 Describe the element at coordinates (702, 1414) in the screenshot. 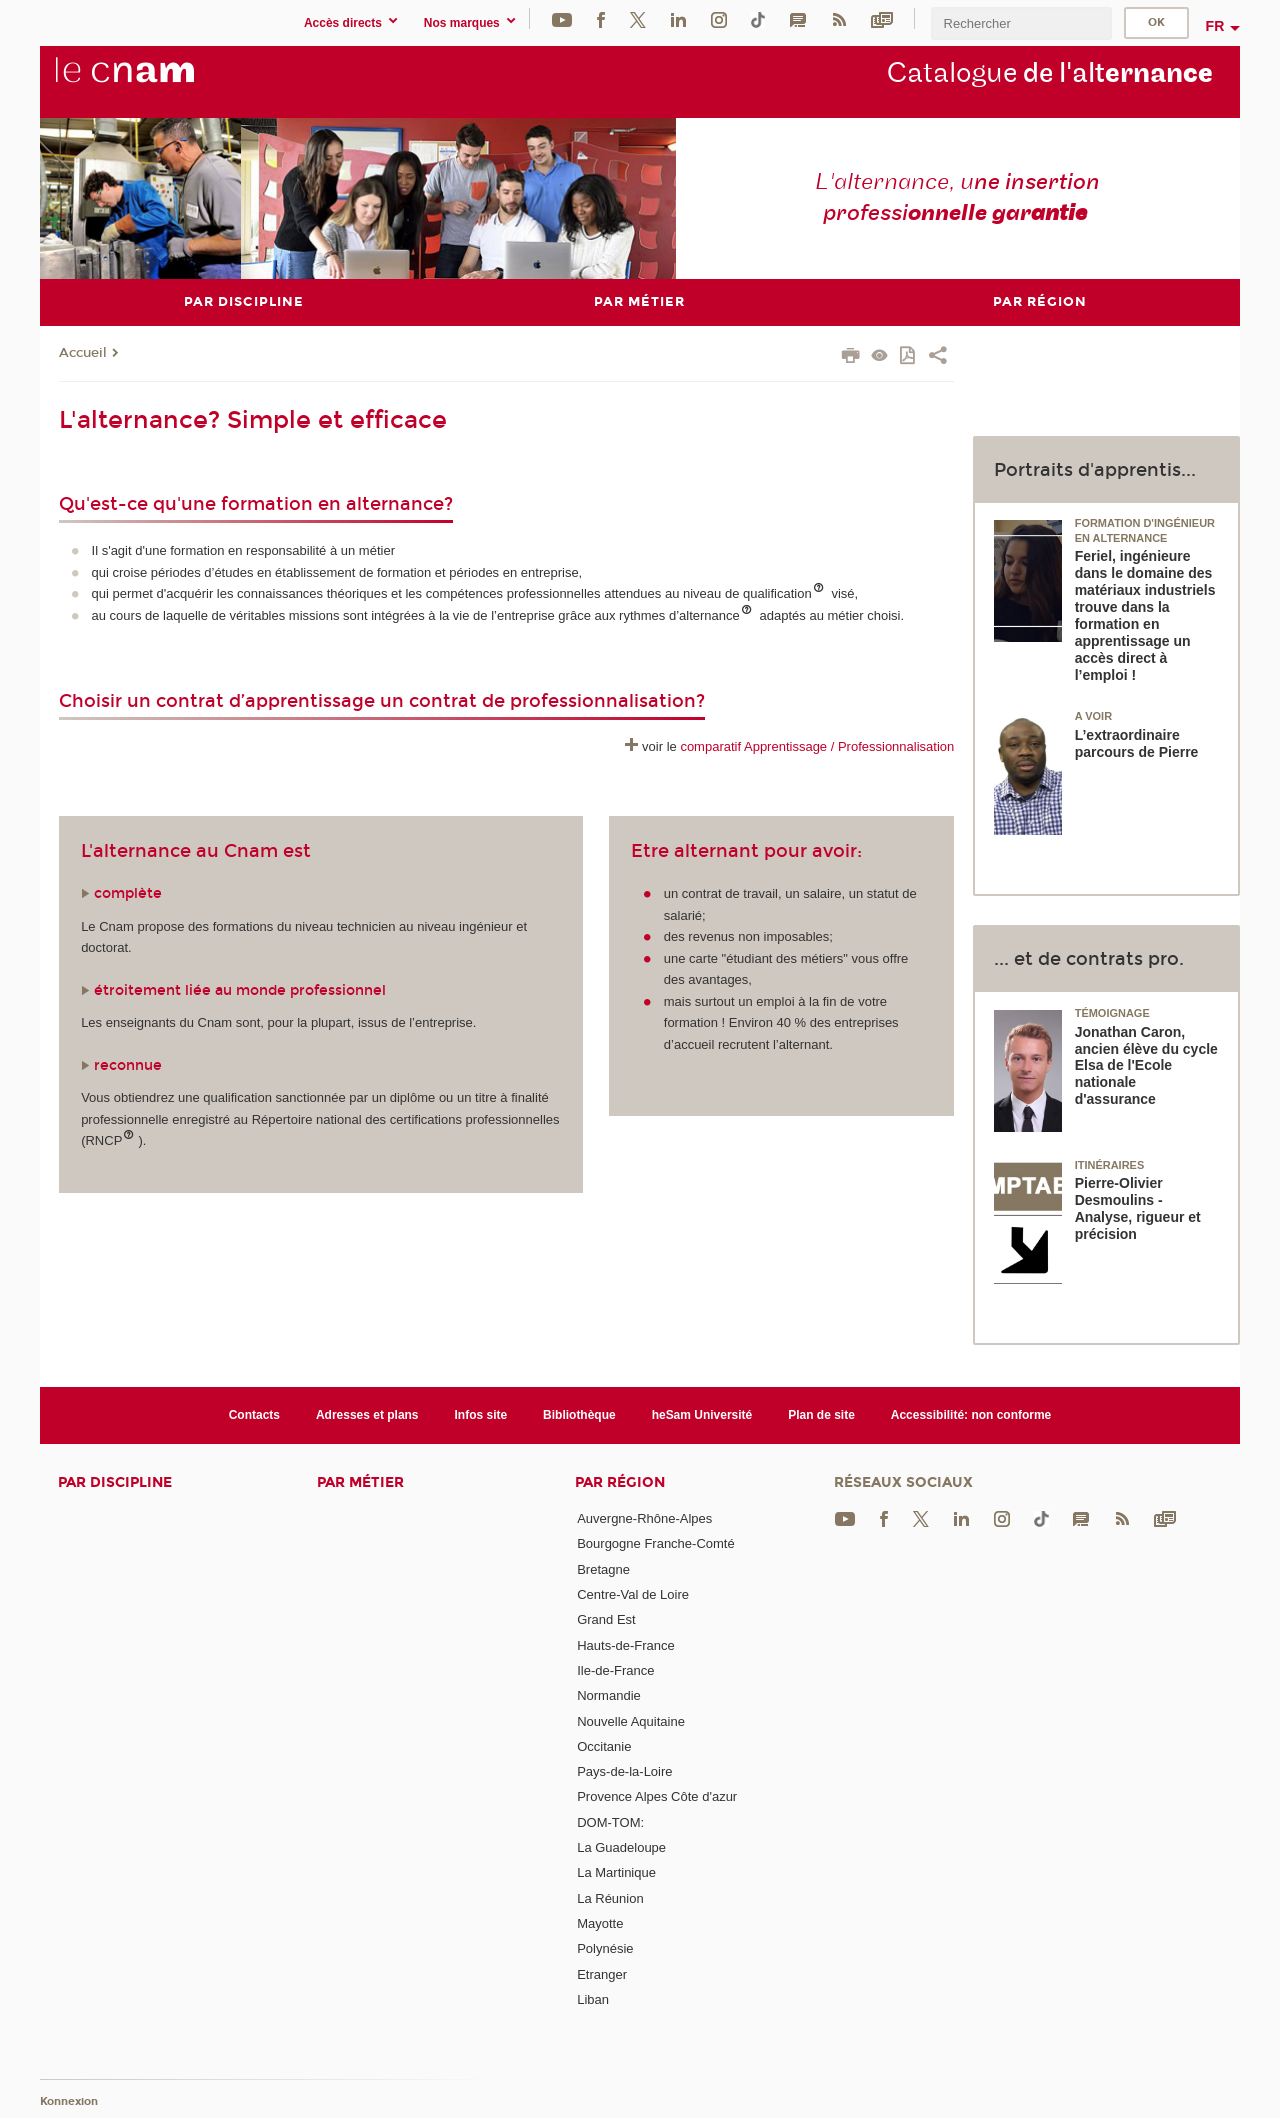

I see `heSam Université` at that location.